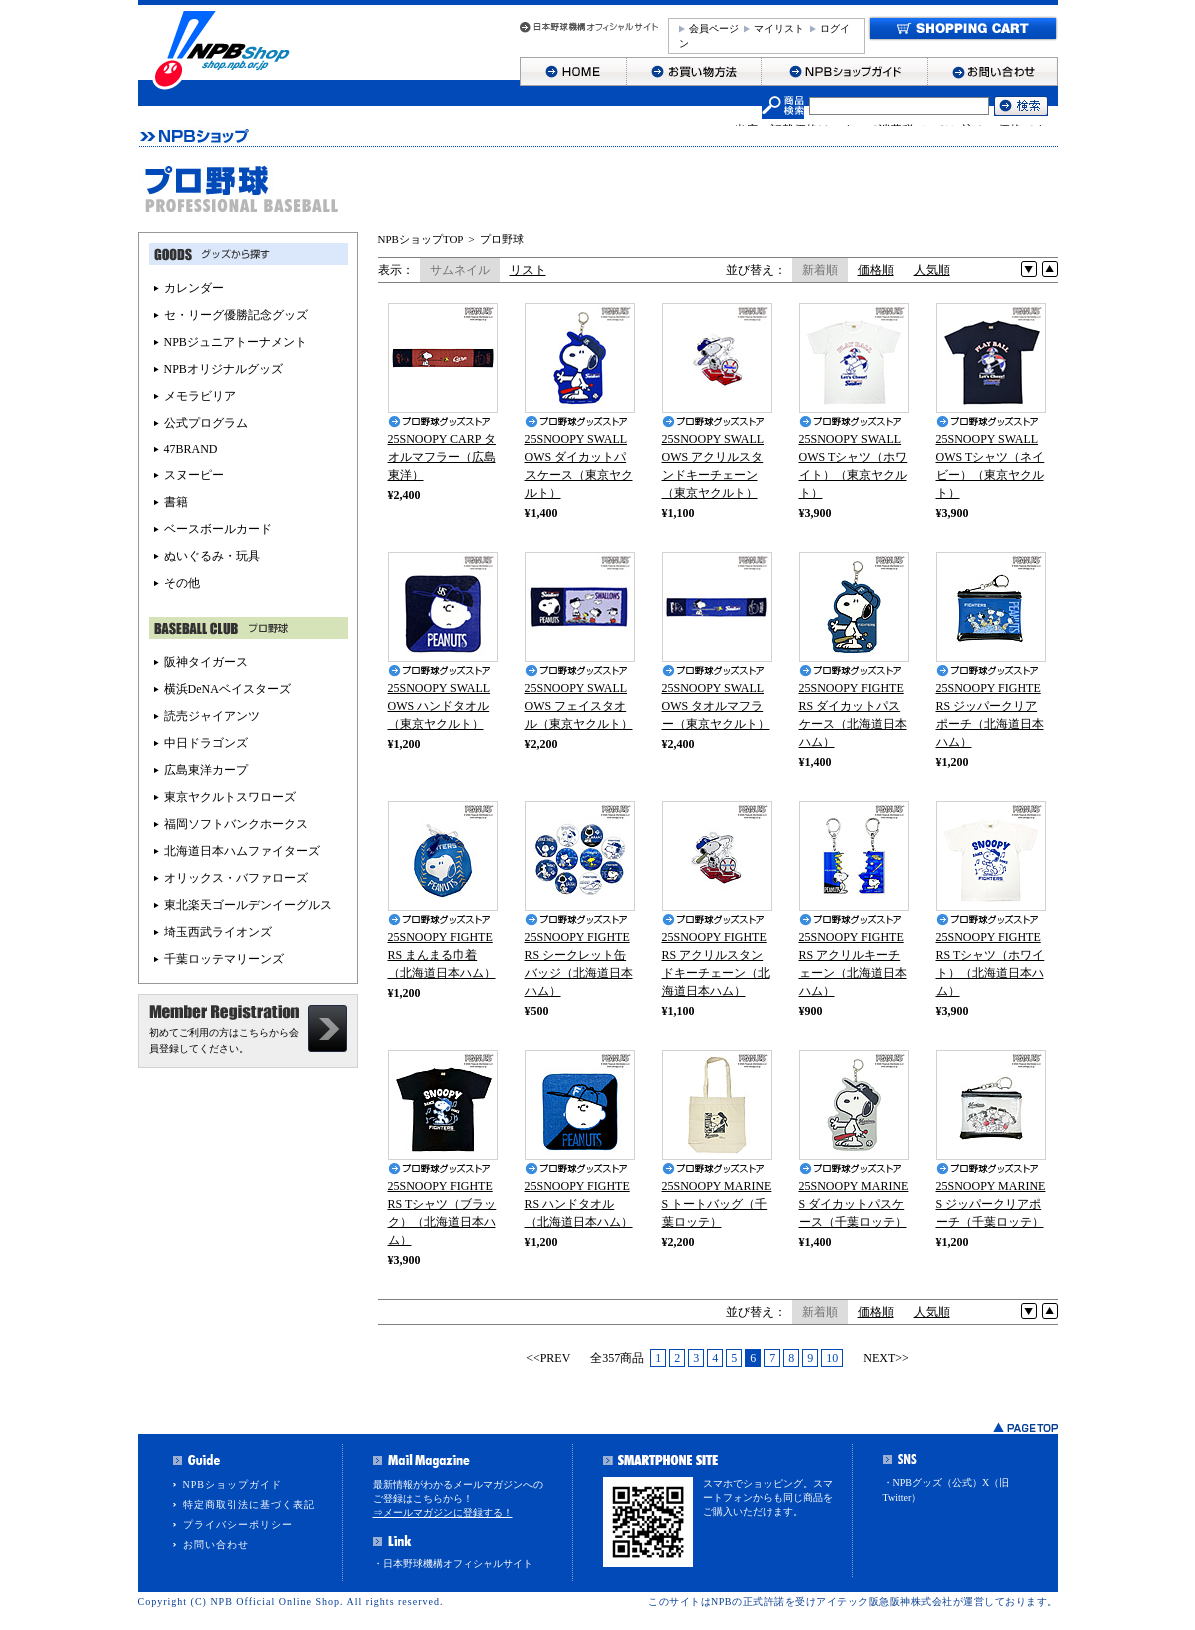 This screenshot has width=1195, height=1630. I want to click on スヌーピー, so click(194, 475).